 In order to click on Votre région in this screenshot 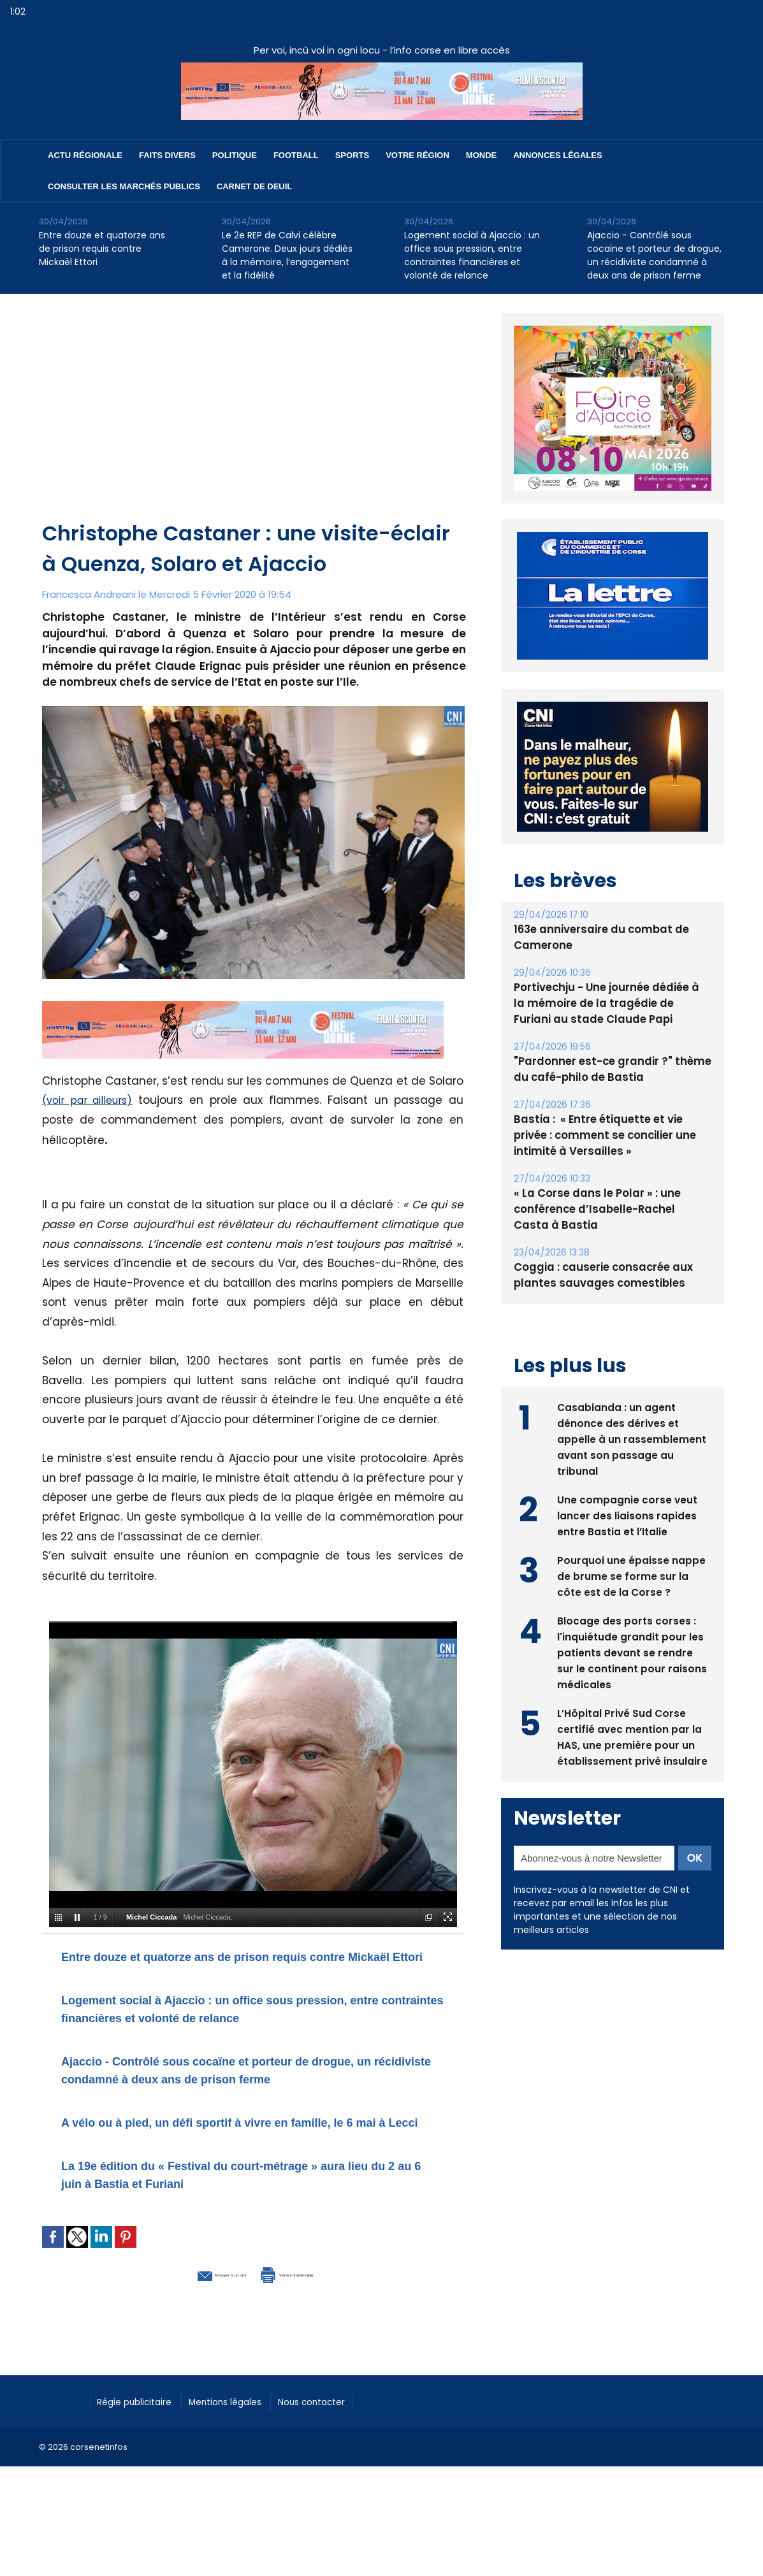, I will do `click(417, 155)`.